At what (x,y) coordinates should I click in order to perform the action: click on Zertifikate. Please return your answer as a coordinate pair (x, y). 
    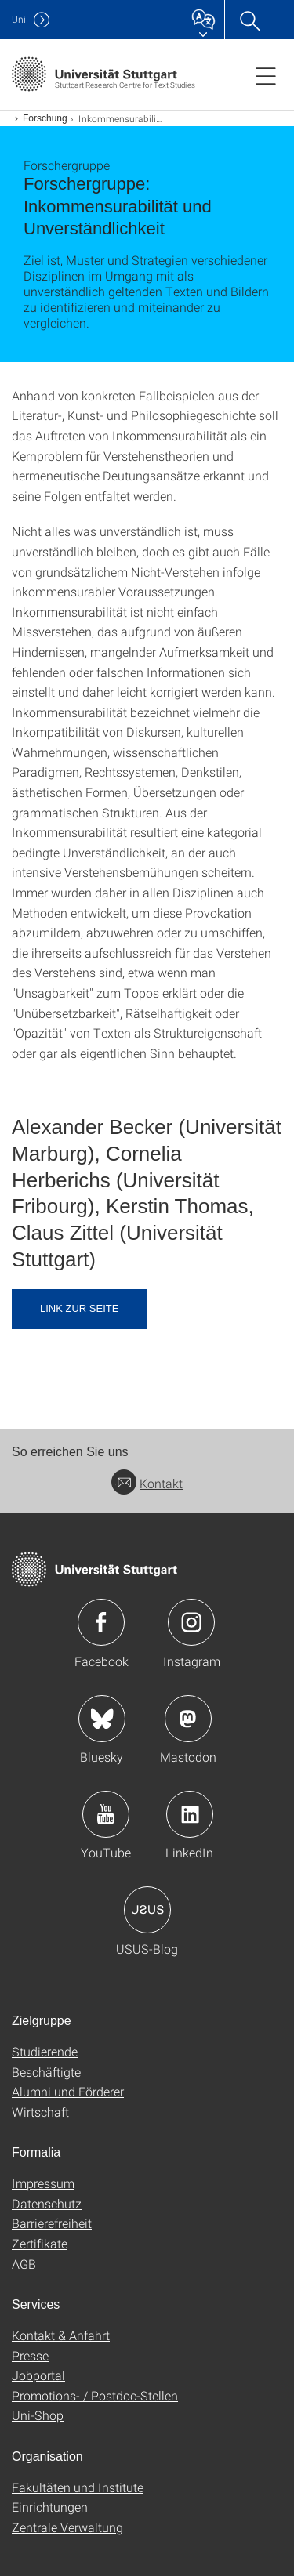
    Looking at the image, I should click on (39, 2243).